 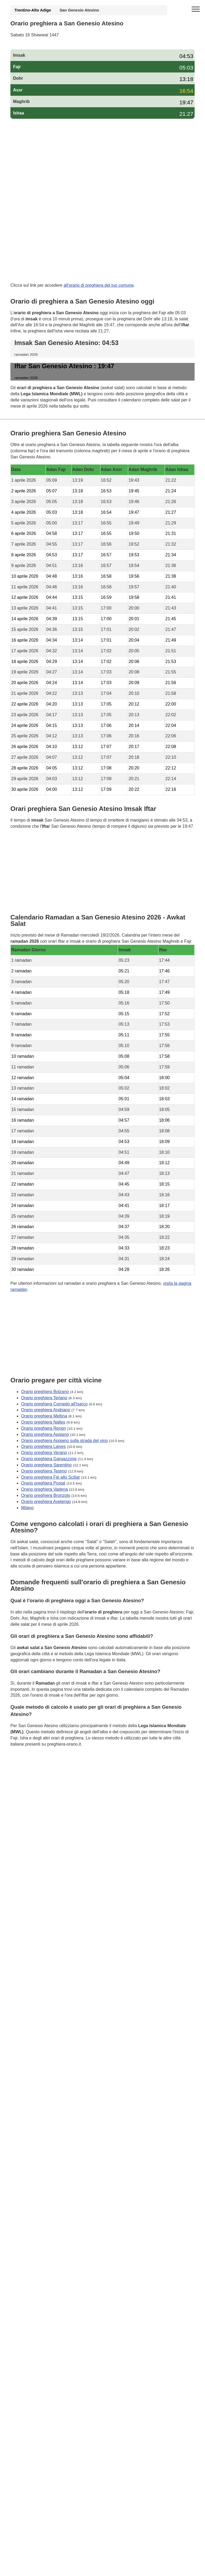 I want to click on Orario preghiera Appiano, so click(x=45, y=1434).